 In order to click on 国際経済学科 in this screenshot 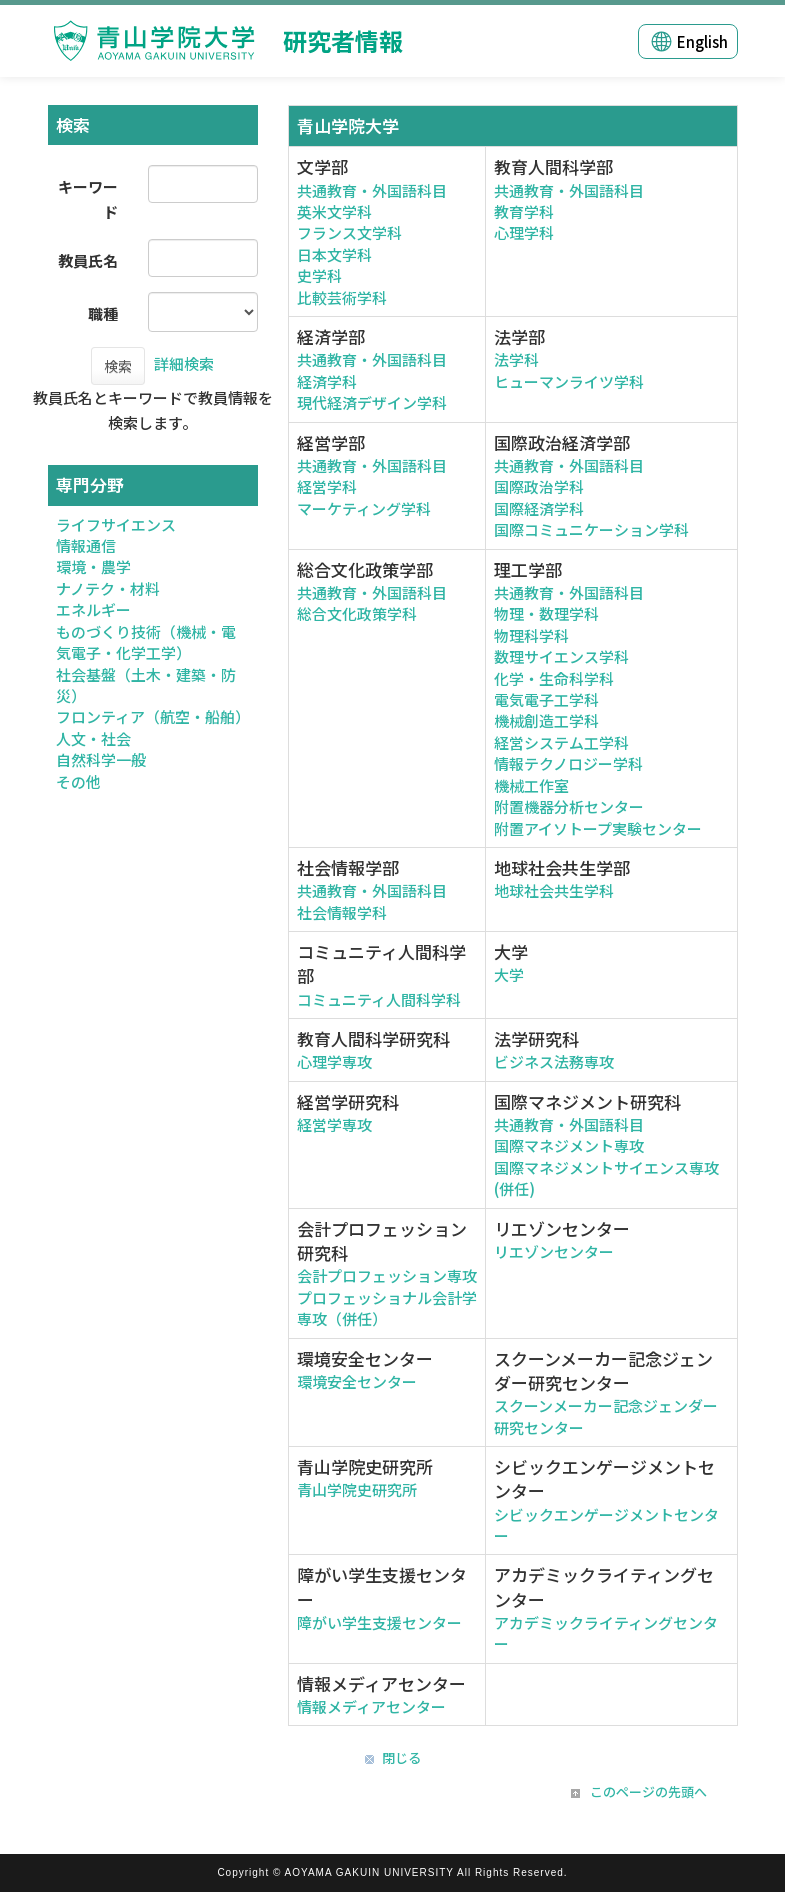, I will do `click(539, 508)`.